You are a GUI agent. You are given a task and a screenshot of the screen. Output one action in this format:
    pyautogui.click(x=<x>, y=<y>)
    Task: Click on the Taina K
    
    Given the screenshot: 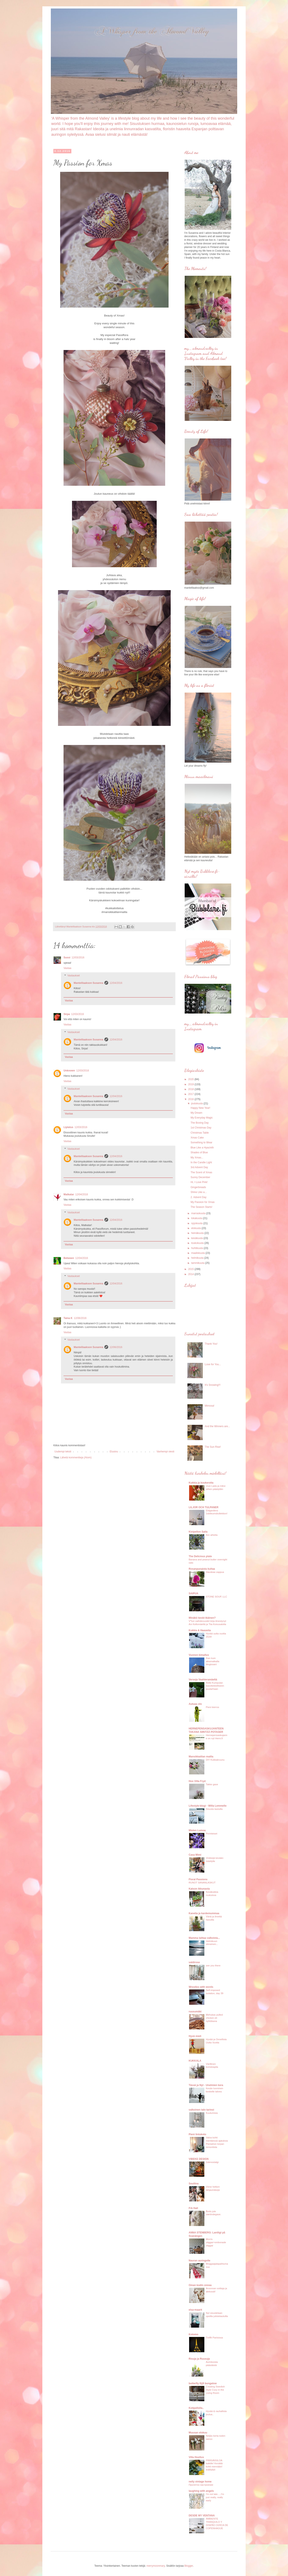 What is the action you would take?
    pyautogui.click(x=68, y=1318)
    